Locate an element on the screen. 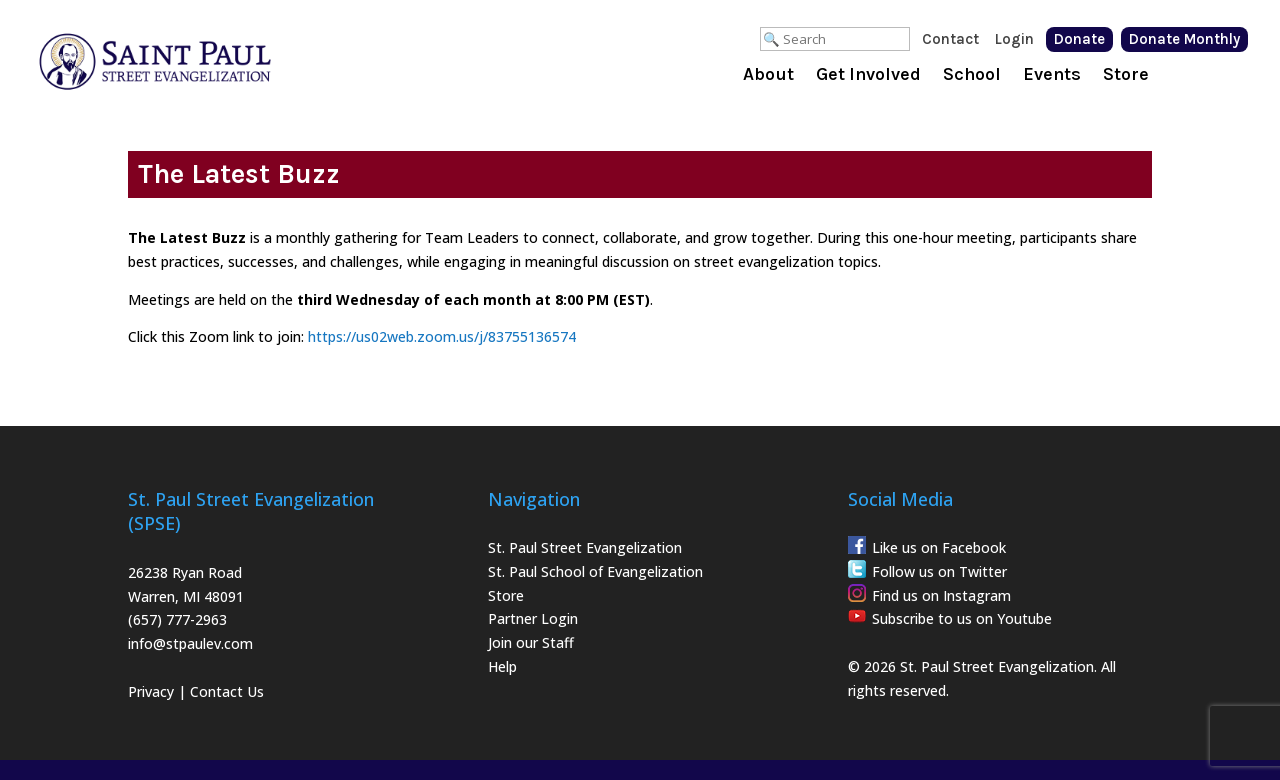  About is located at coordinates (768, 76).